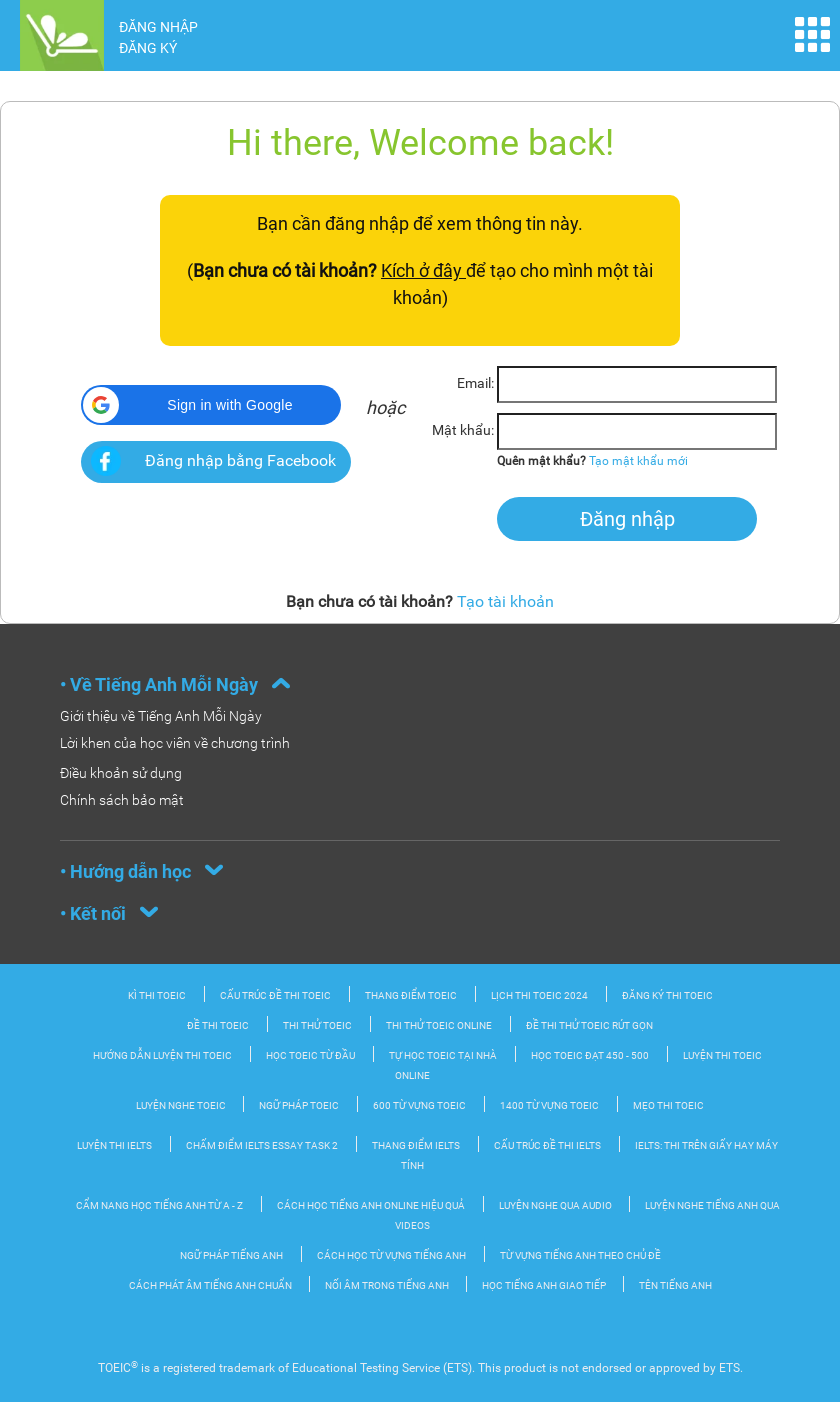 The image size is (840, 1402). I want to click on Tạo tài khoản, so click(505, 601).